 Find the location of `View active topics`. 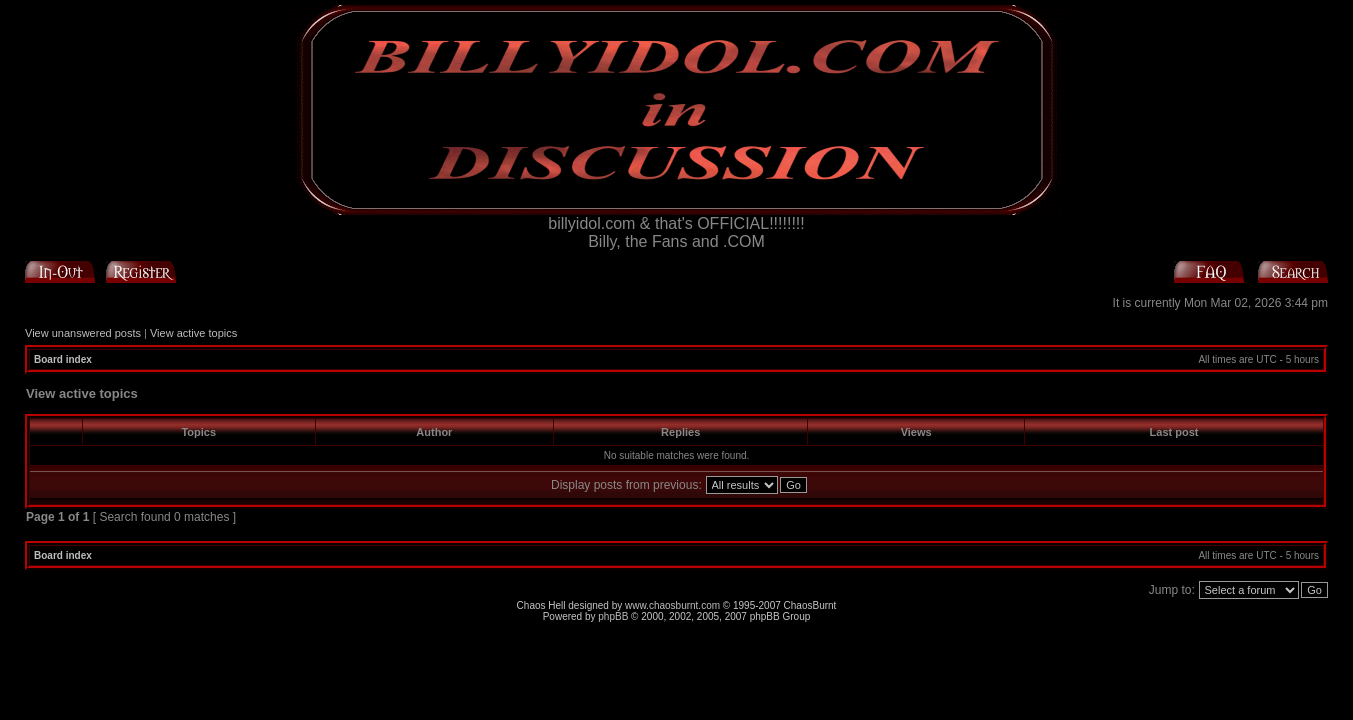

View active topics is located at coordinates (193, 333).